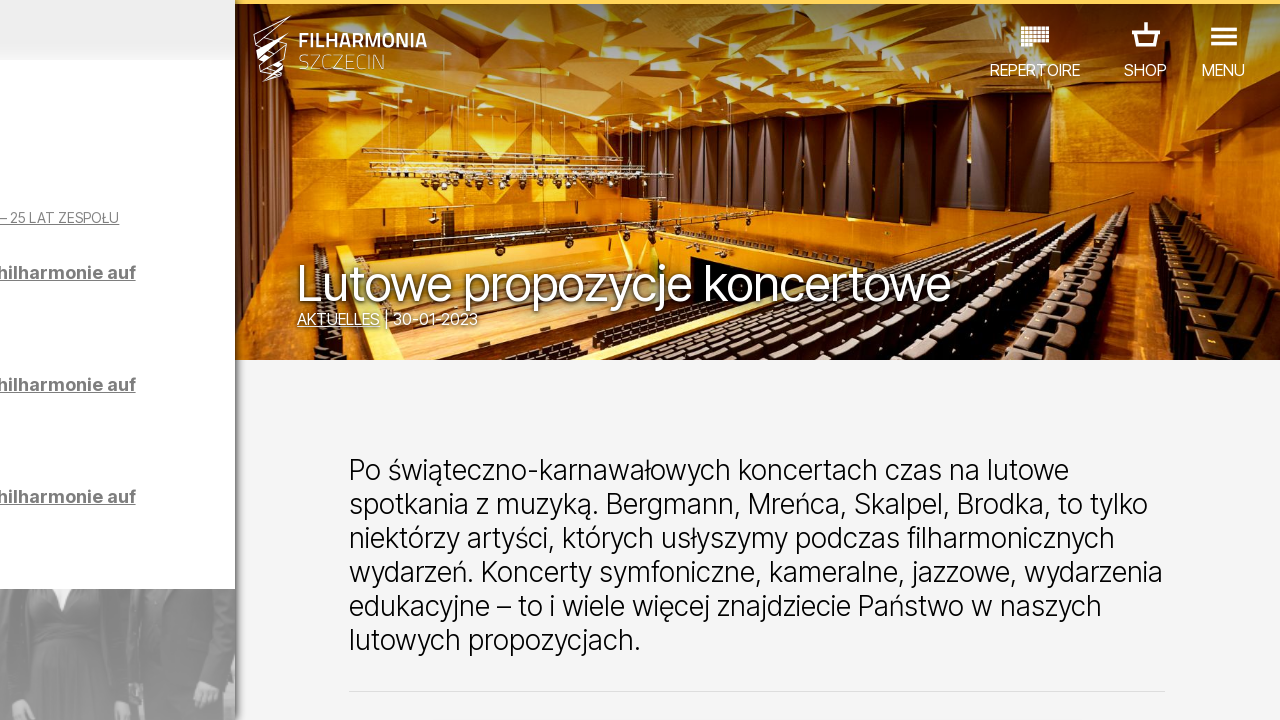 The width and height of the screenshot is (1280, 720). I want to click on Führungen in der Philharmonie auf Englisch, so click(183, 421).